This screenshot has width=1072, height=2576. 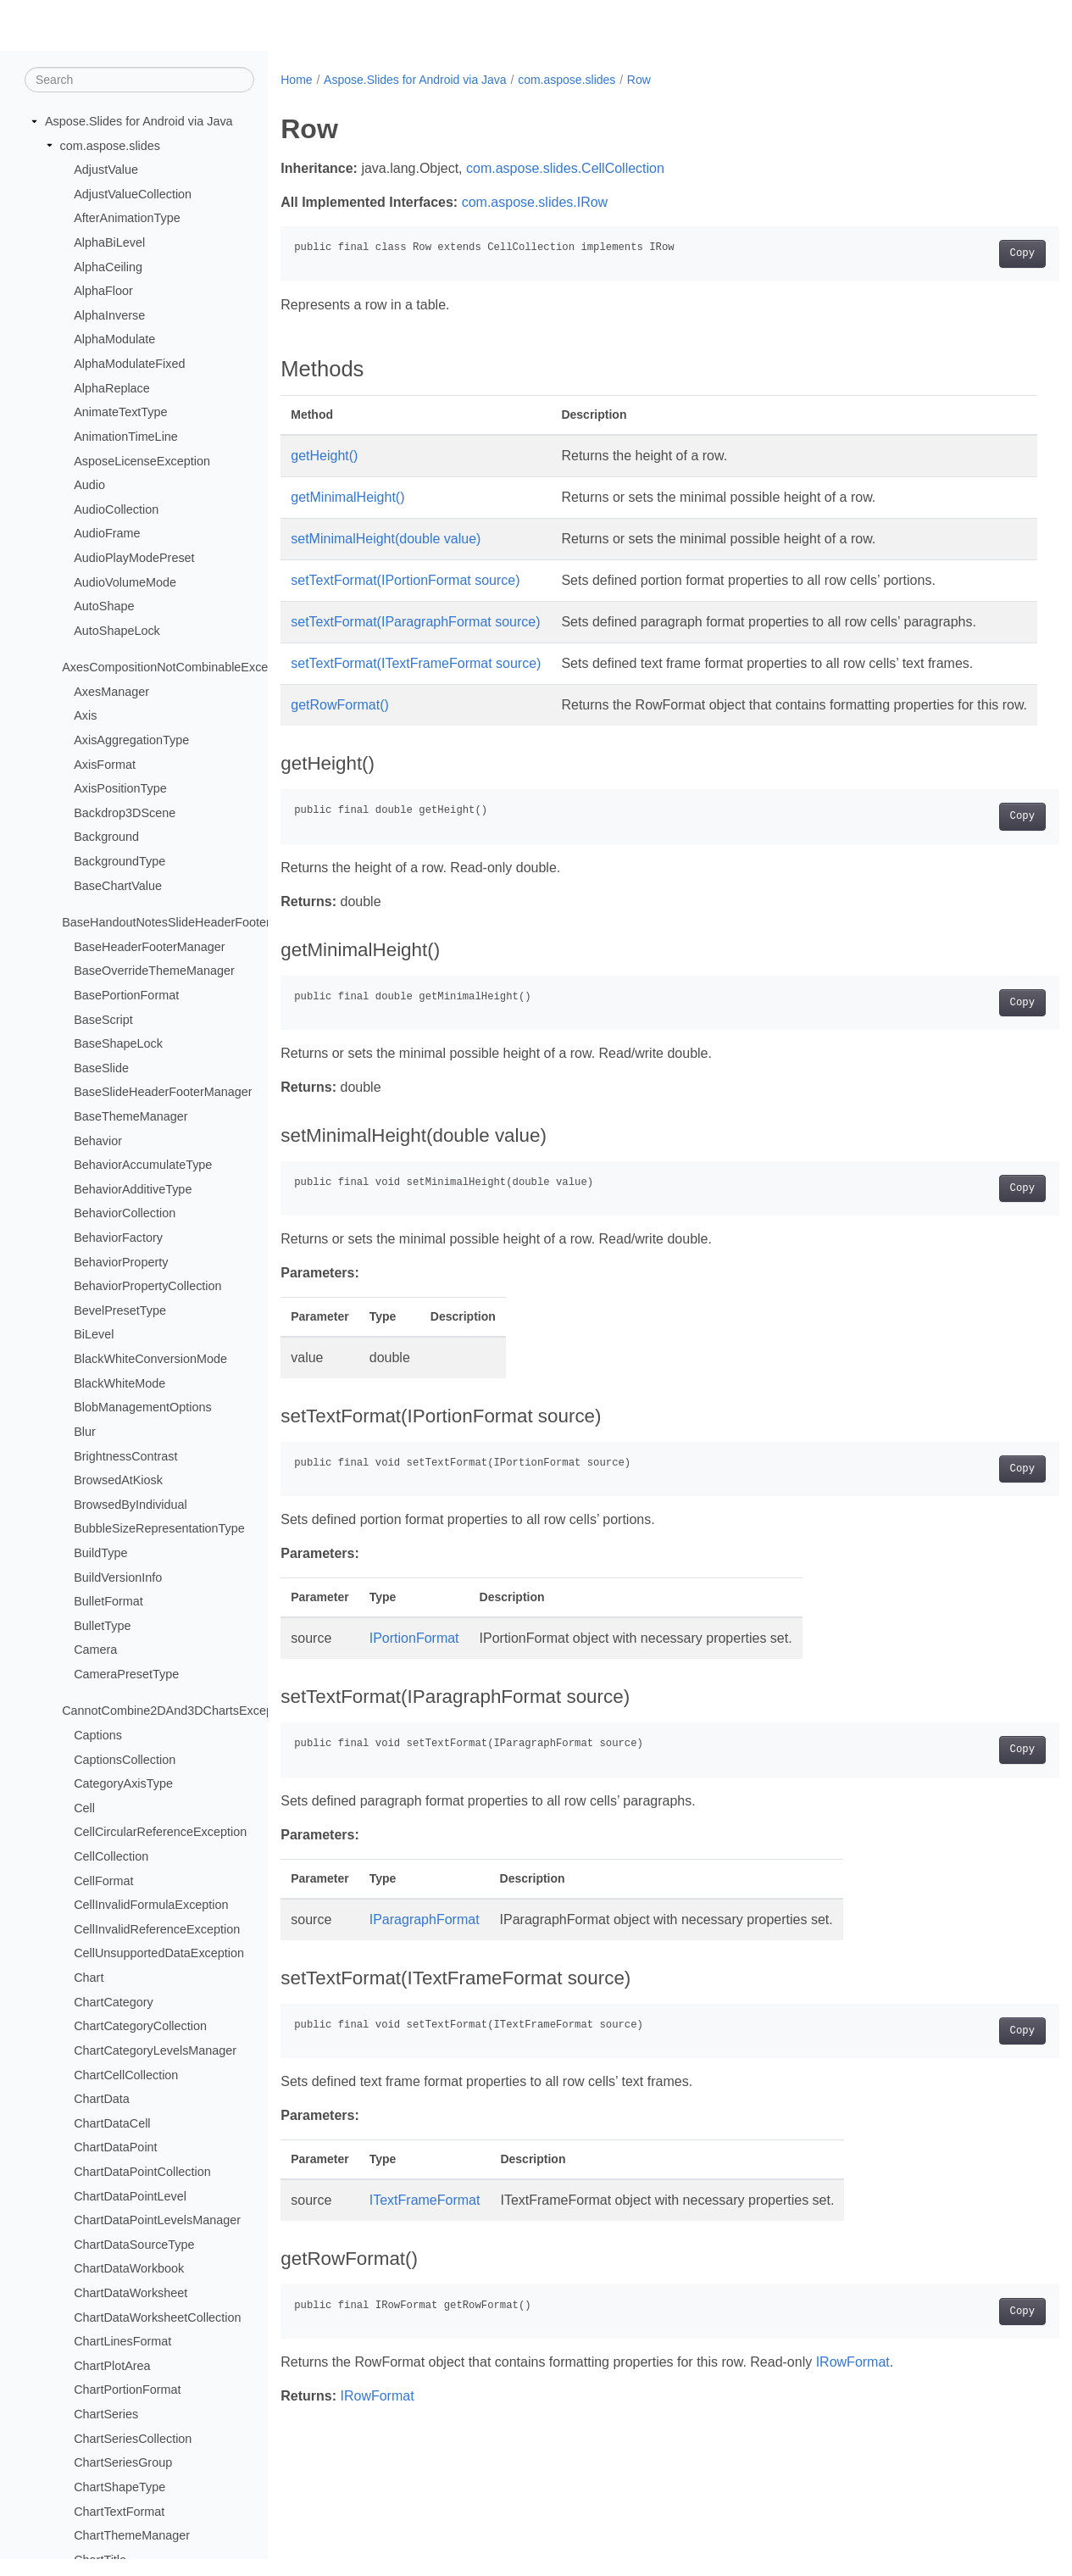 What do you see at coordinates (126, 437) in the screenshot?
I see `AnimationTimeLine` at bounding box center [126, 437].